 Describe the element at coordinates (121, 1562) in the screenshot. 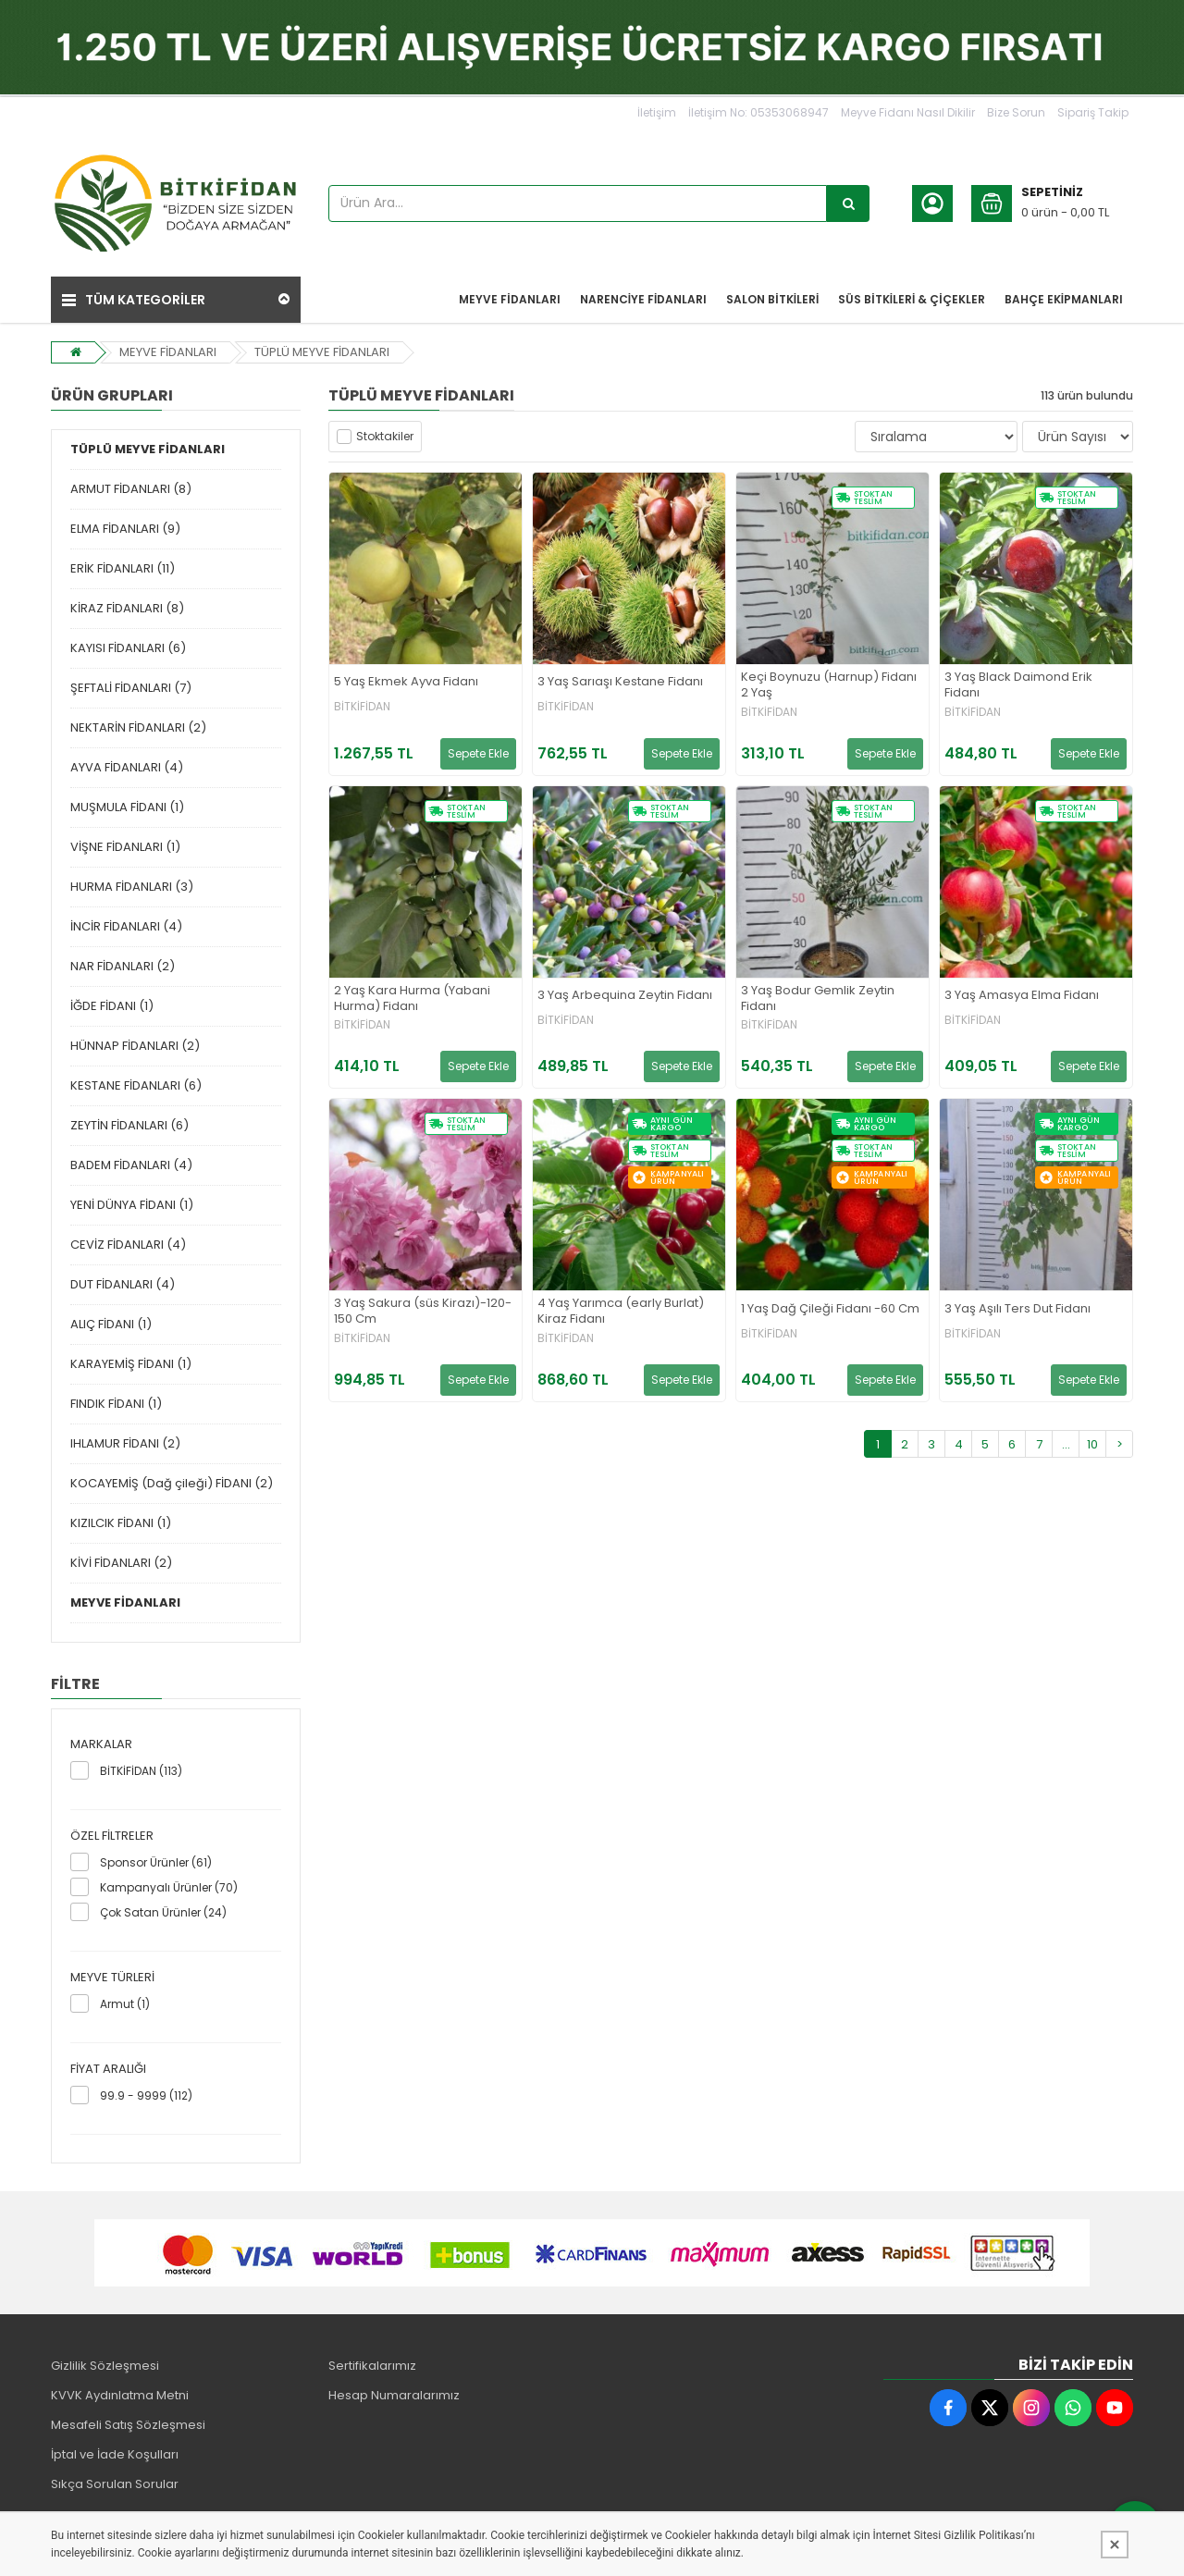

I see `KİVİ FİDANLARI (2)` at that location.